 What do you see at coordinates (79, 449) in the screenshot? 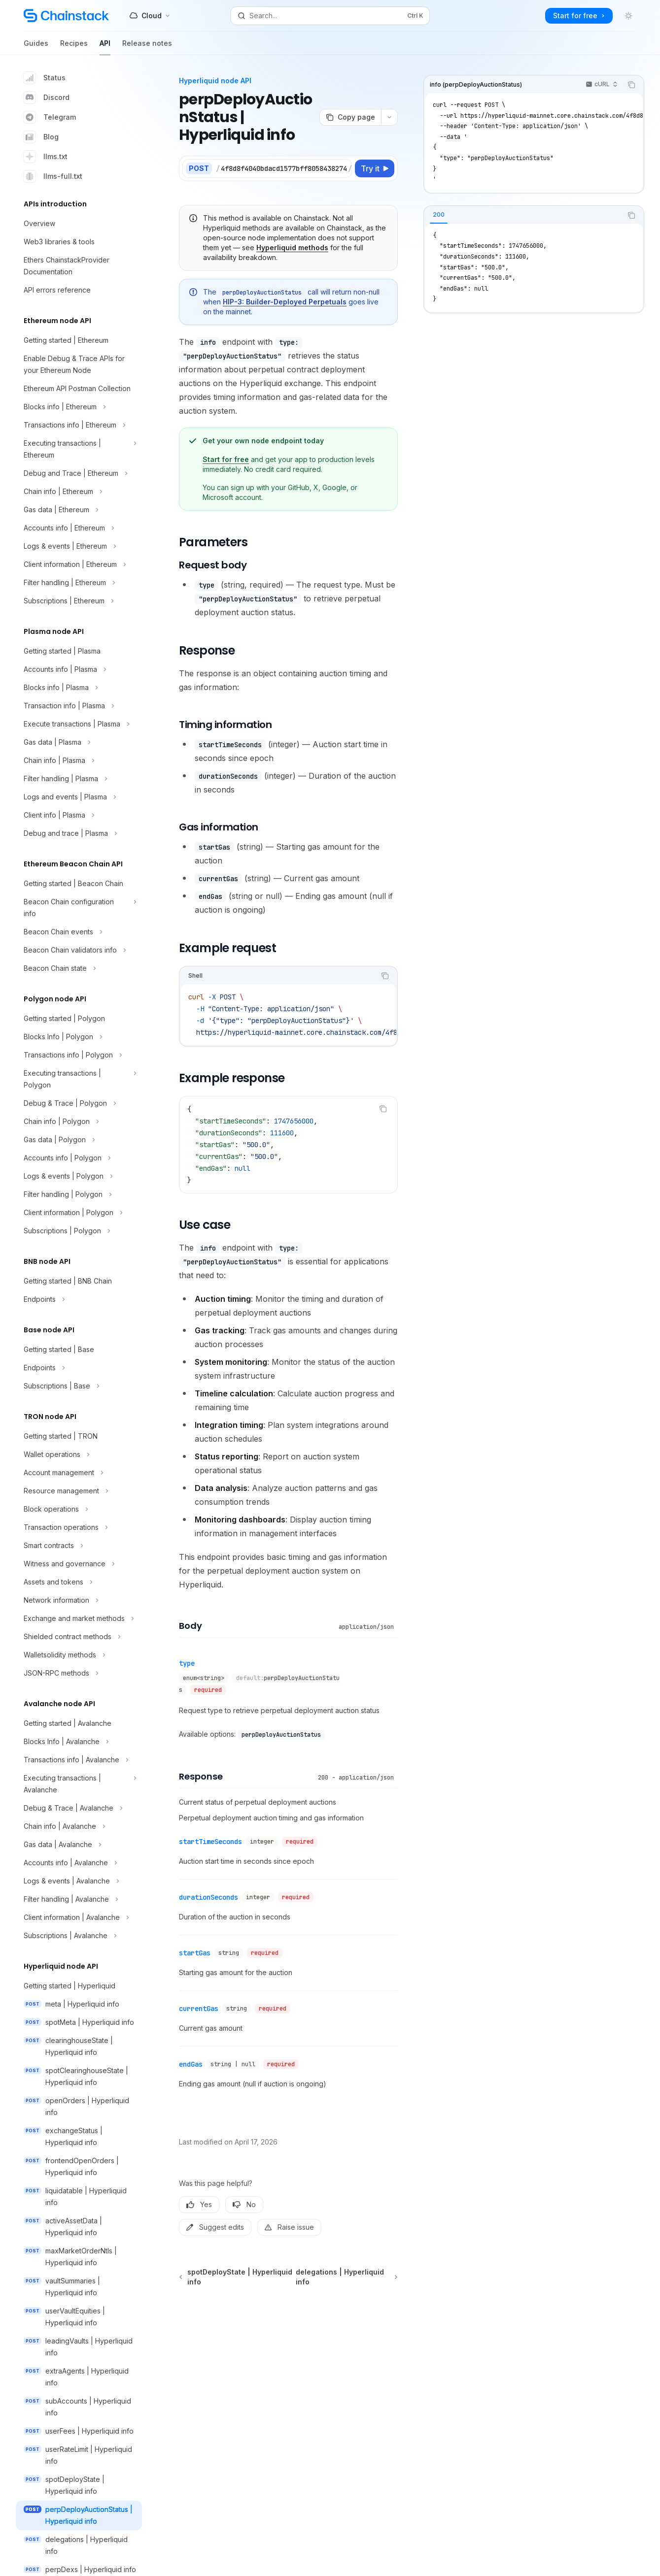
I see `[Toggle Executing transactions | Ethereum section]` at bounding box center [79, 449].